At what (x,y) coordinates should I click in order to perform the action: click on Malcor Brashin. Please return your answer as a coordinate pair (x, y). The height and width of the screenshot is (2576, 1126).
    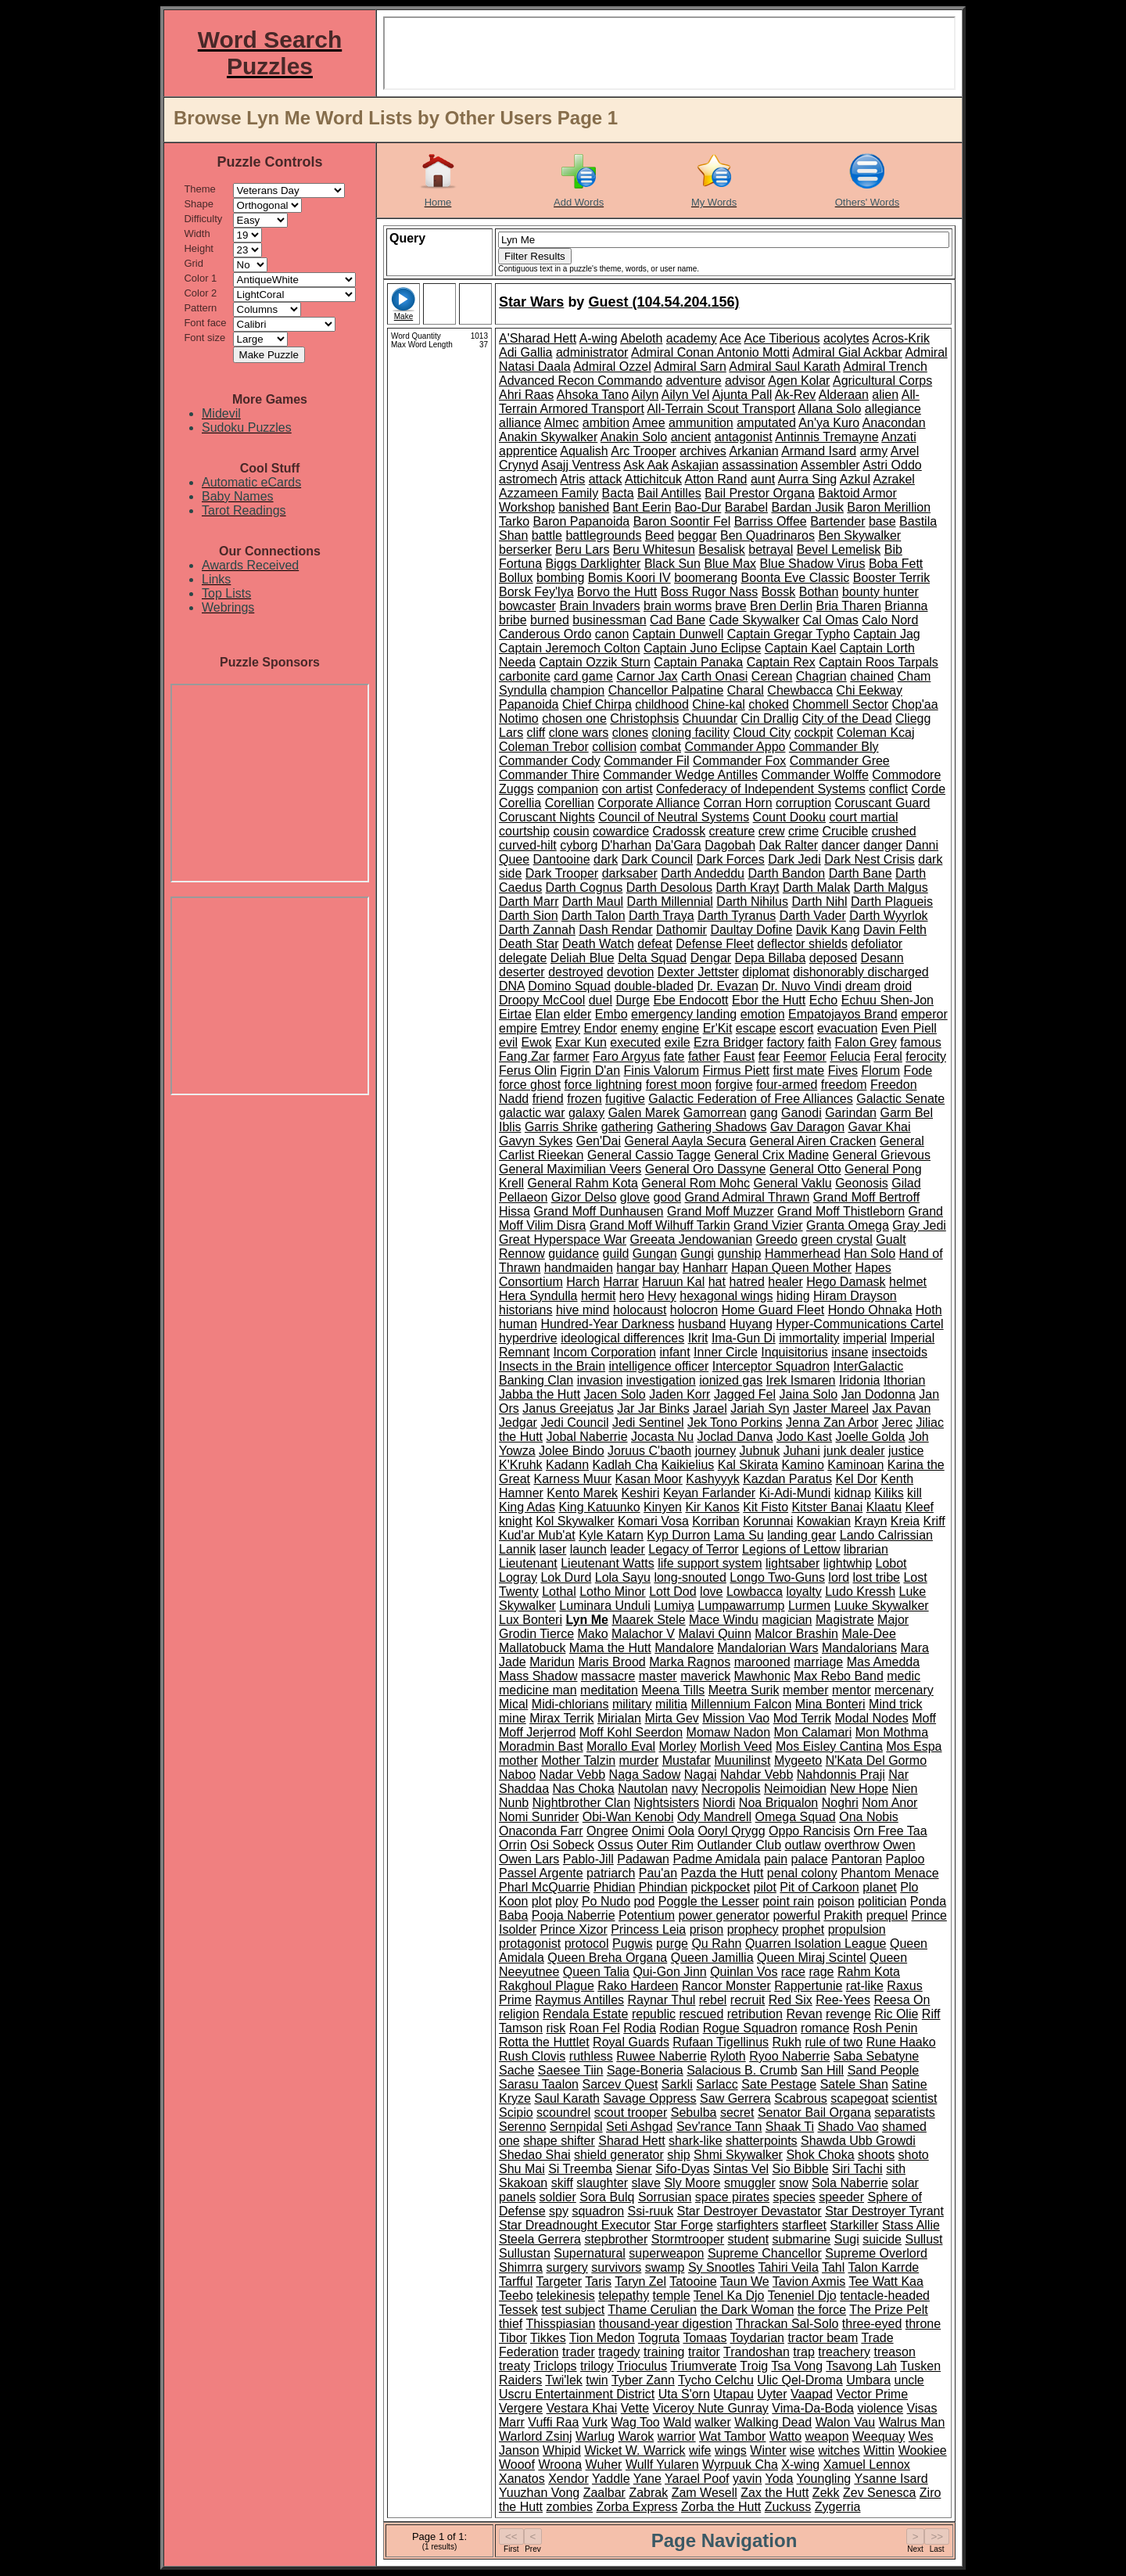
    Looking at the image, I should click on (796, 1633).